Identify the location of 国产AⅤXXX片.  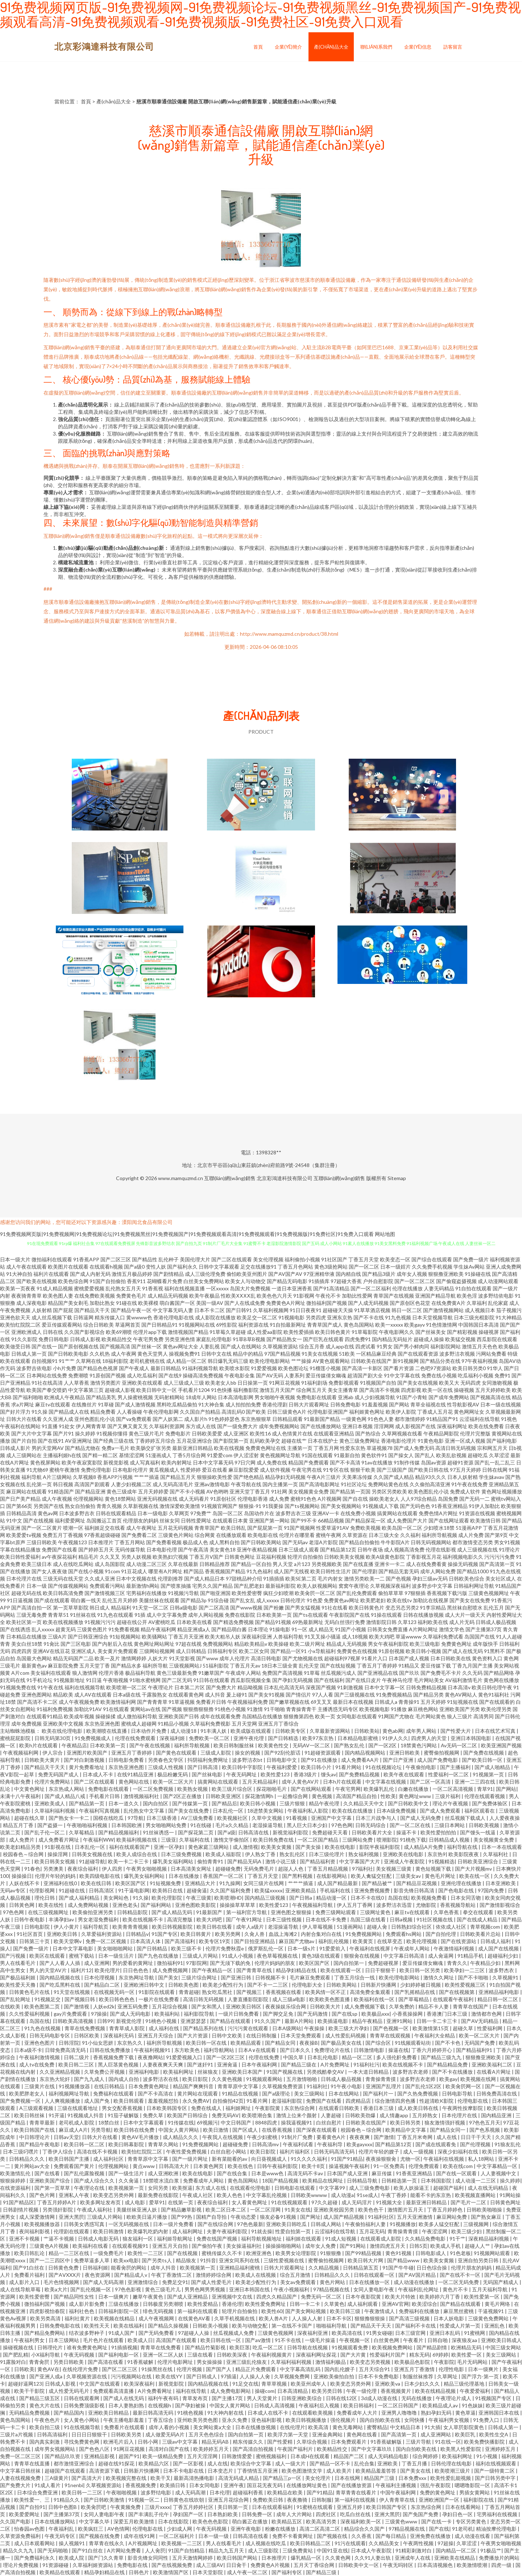
(65, 2275).